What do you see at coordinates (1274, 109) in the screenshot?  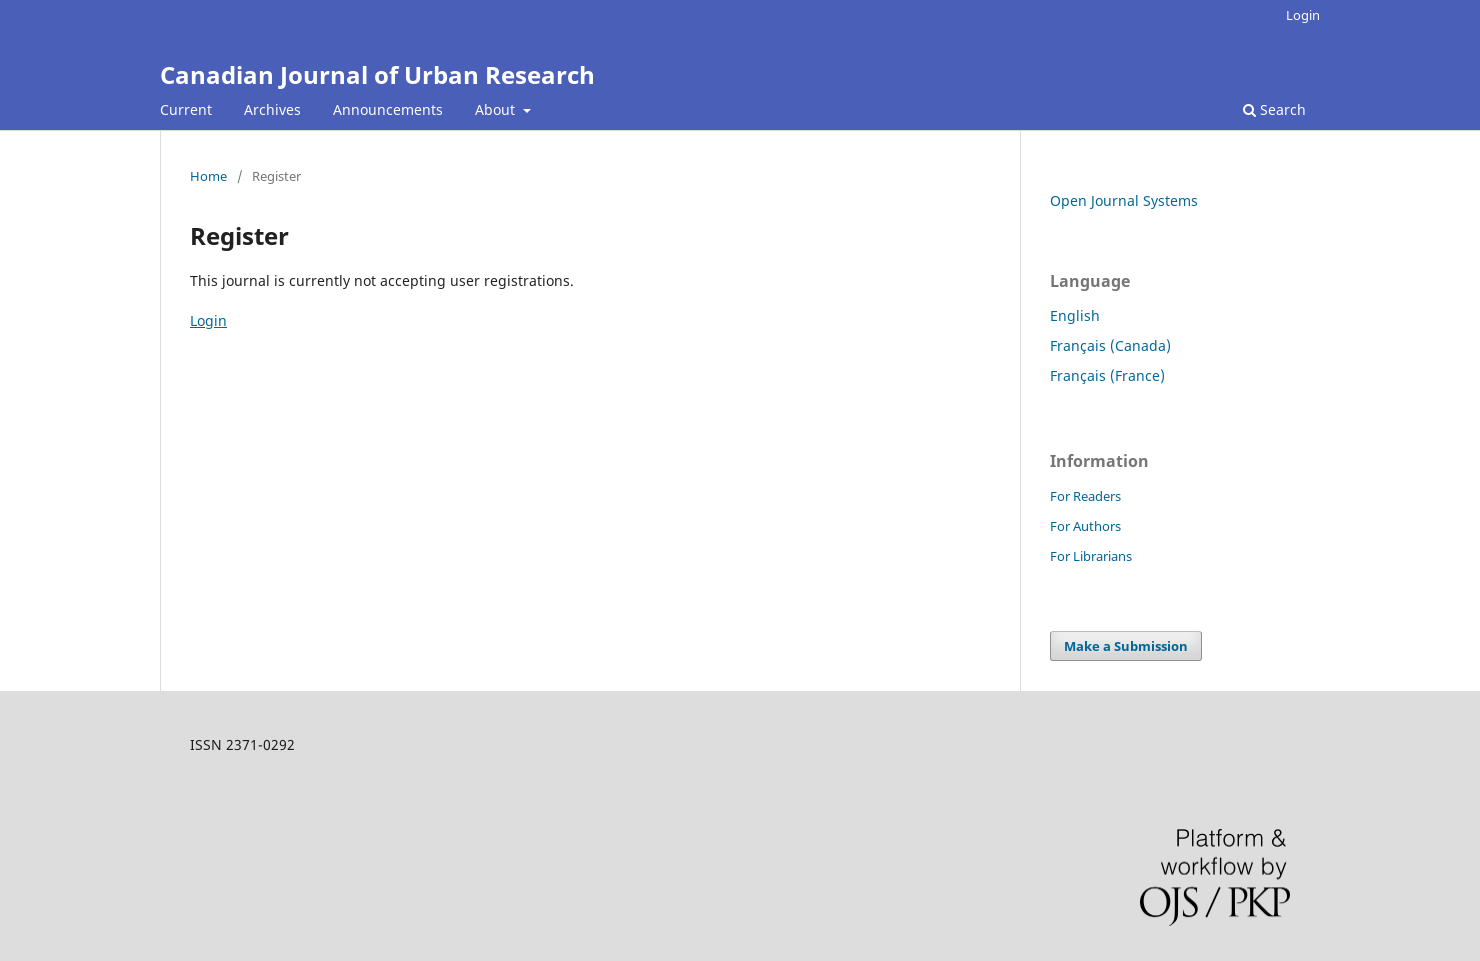 I see `Search` at bounding box center [1274, 109].